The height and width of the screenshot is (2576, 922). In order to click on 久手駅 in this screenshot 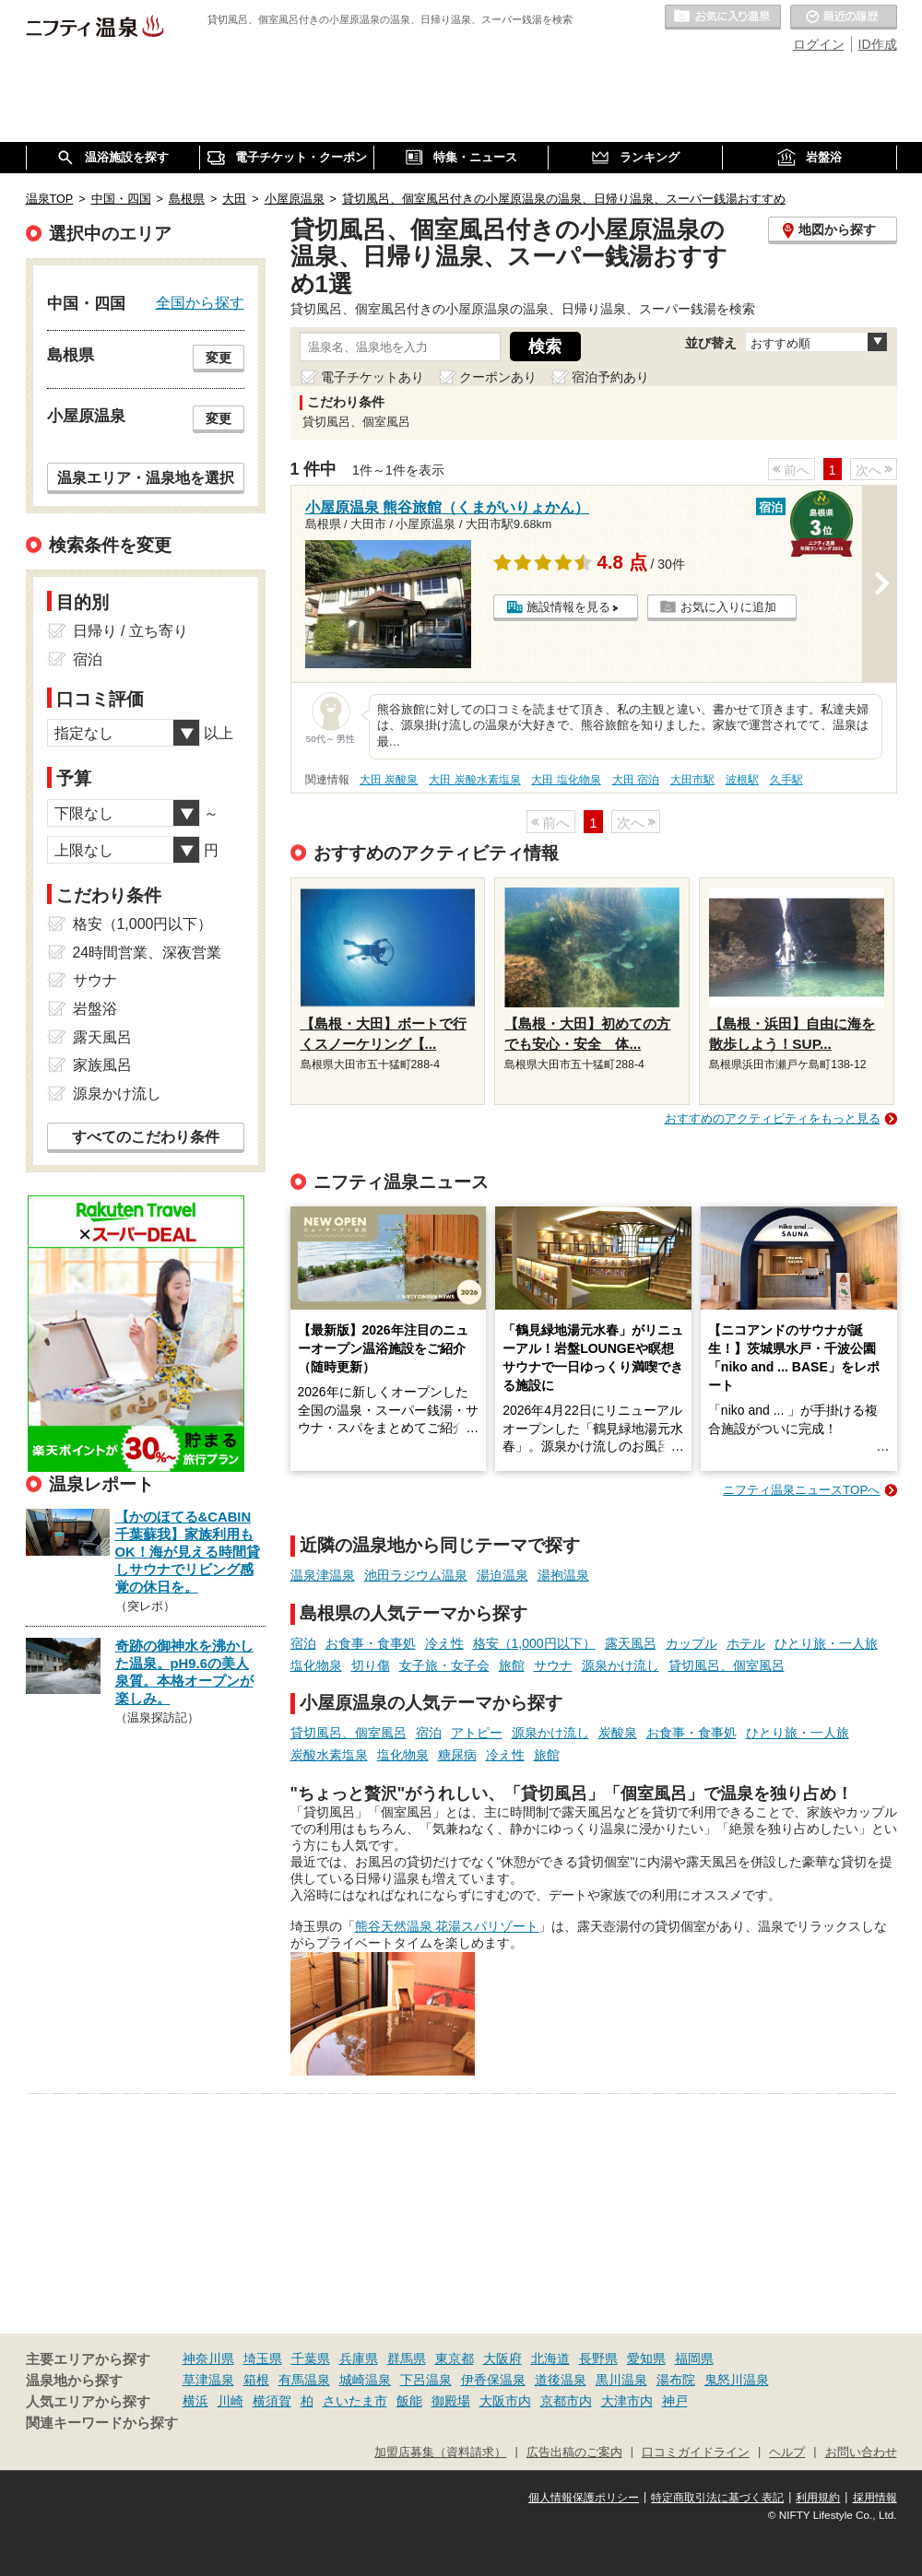, I will do `click(786, 779)`.